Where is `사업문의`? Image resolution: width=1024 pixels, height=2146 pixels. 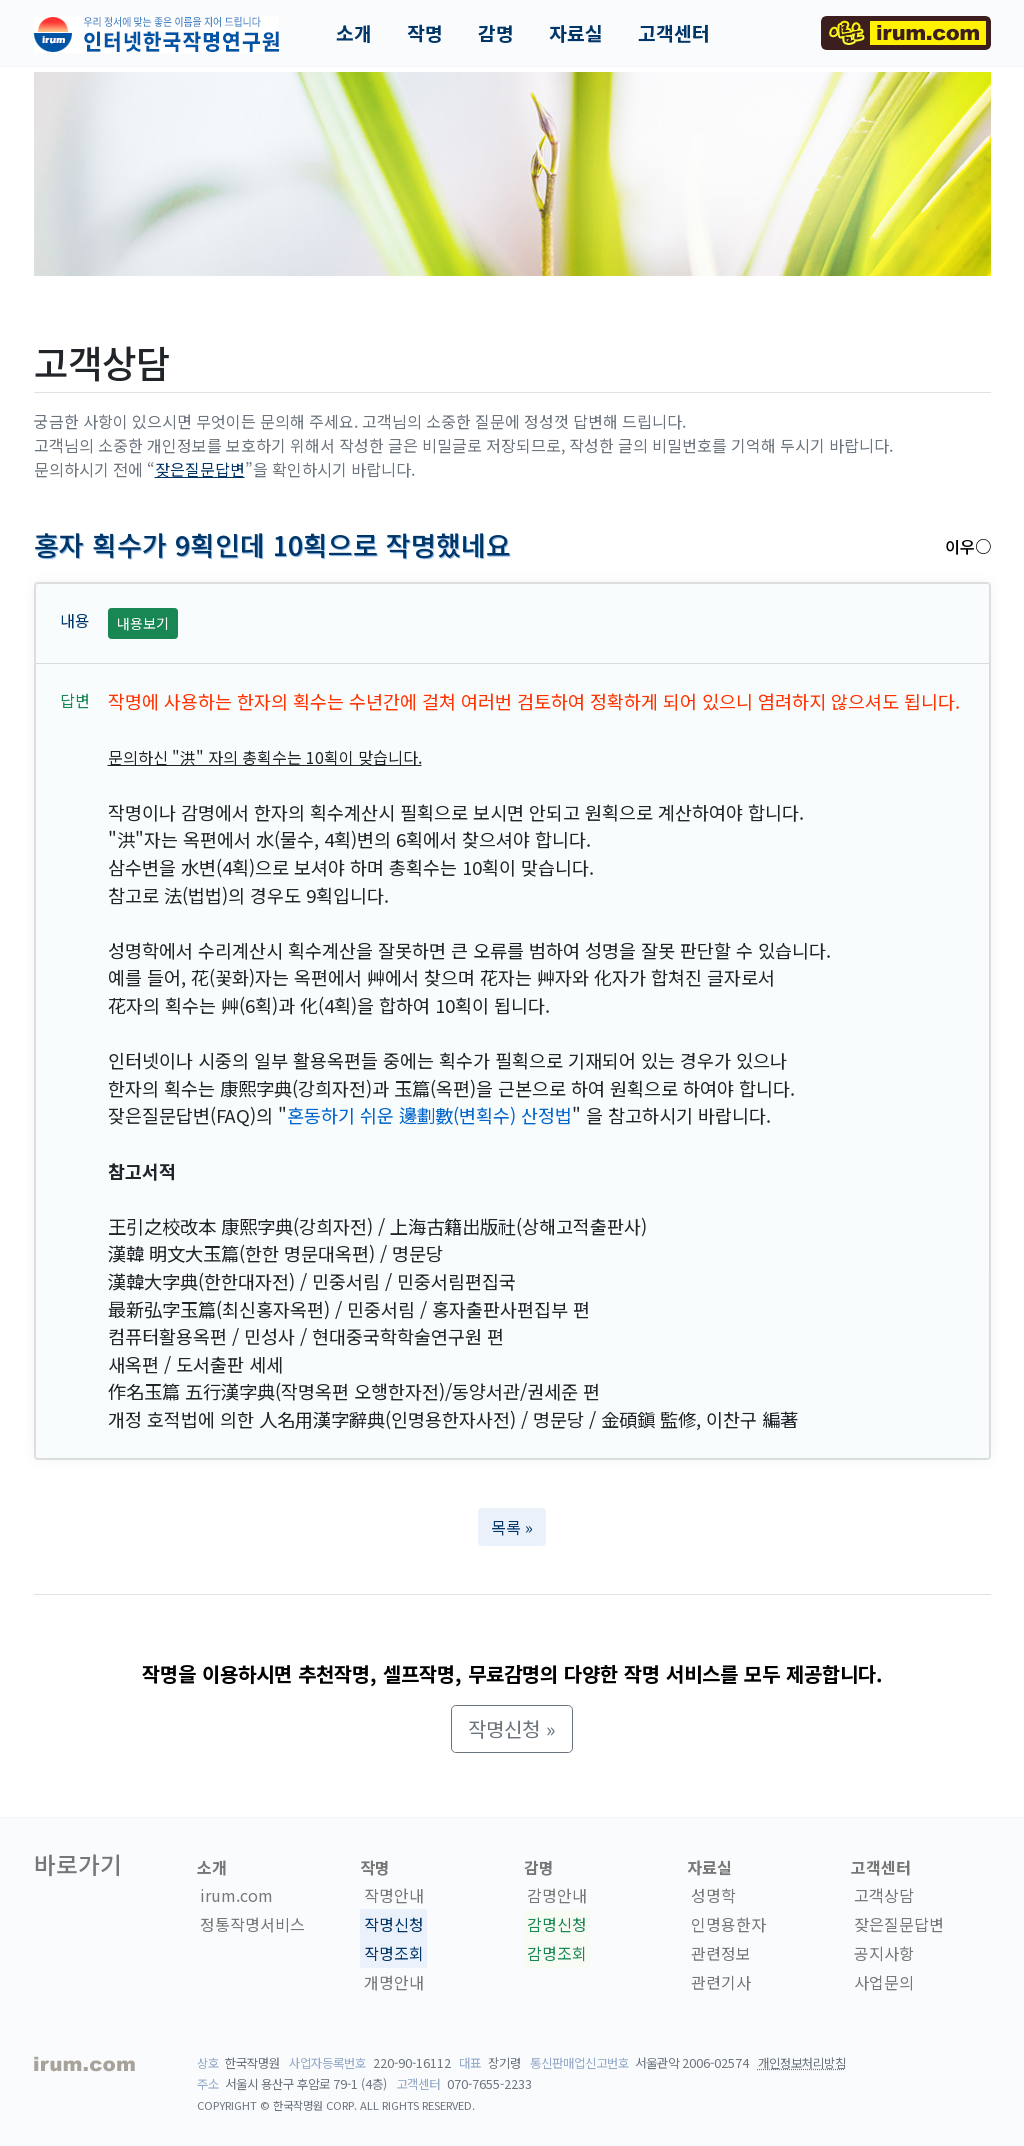 사업문의 is located at coordinates (884, 1982).